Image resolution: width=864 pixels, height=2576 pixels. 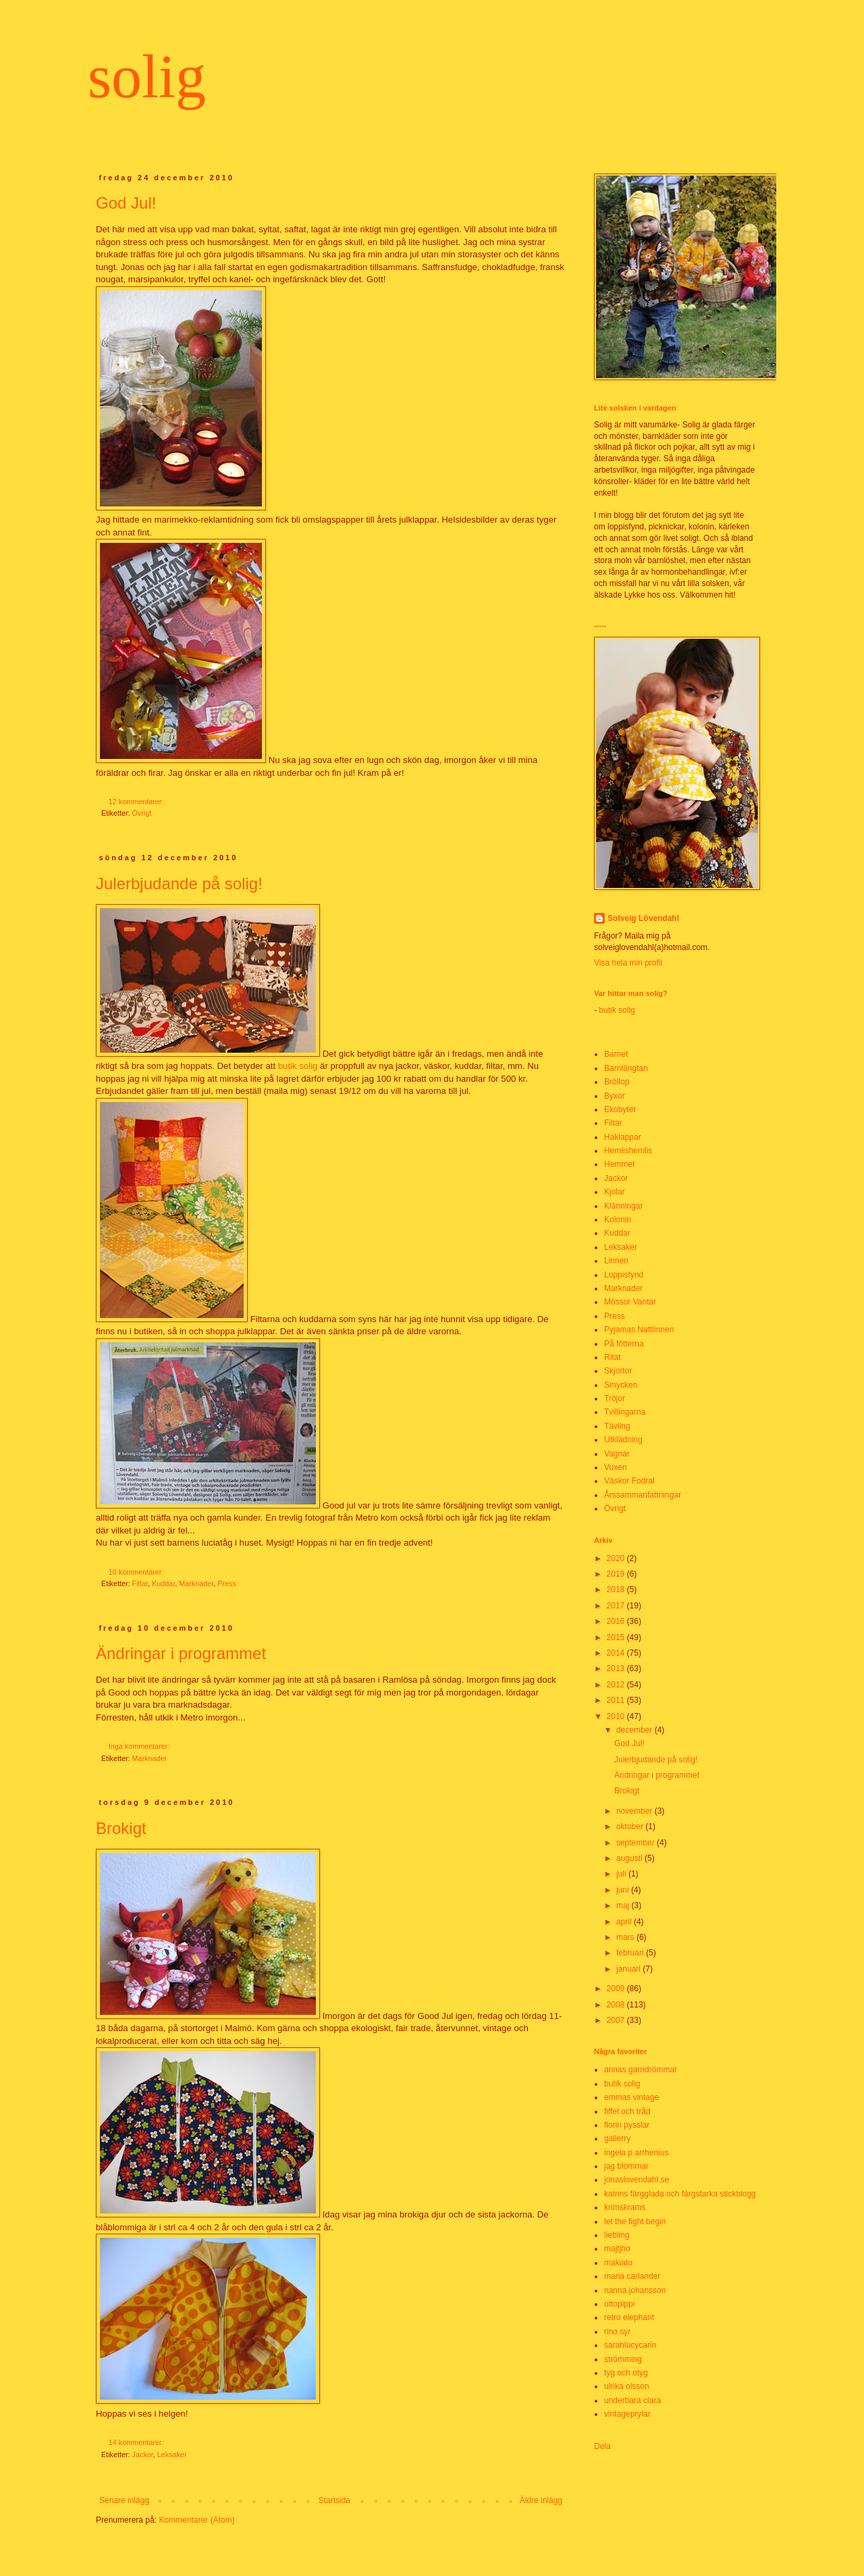 I want to click on 2014, so click(x=617, y=1653).